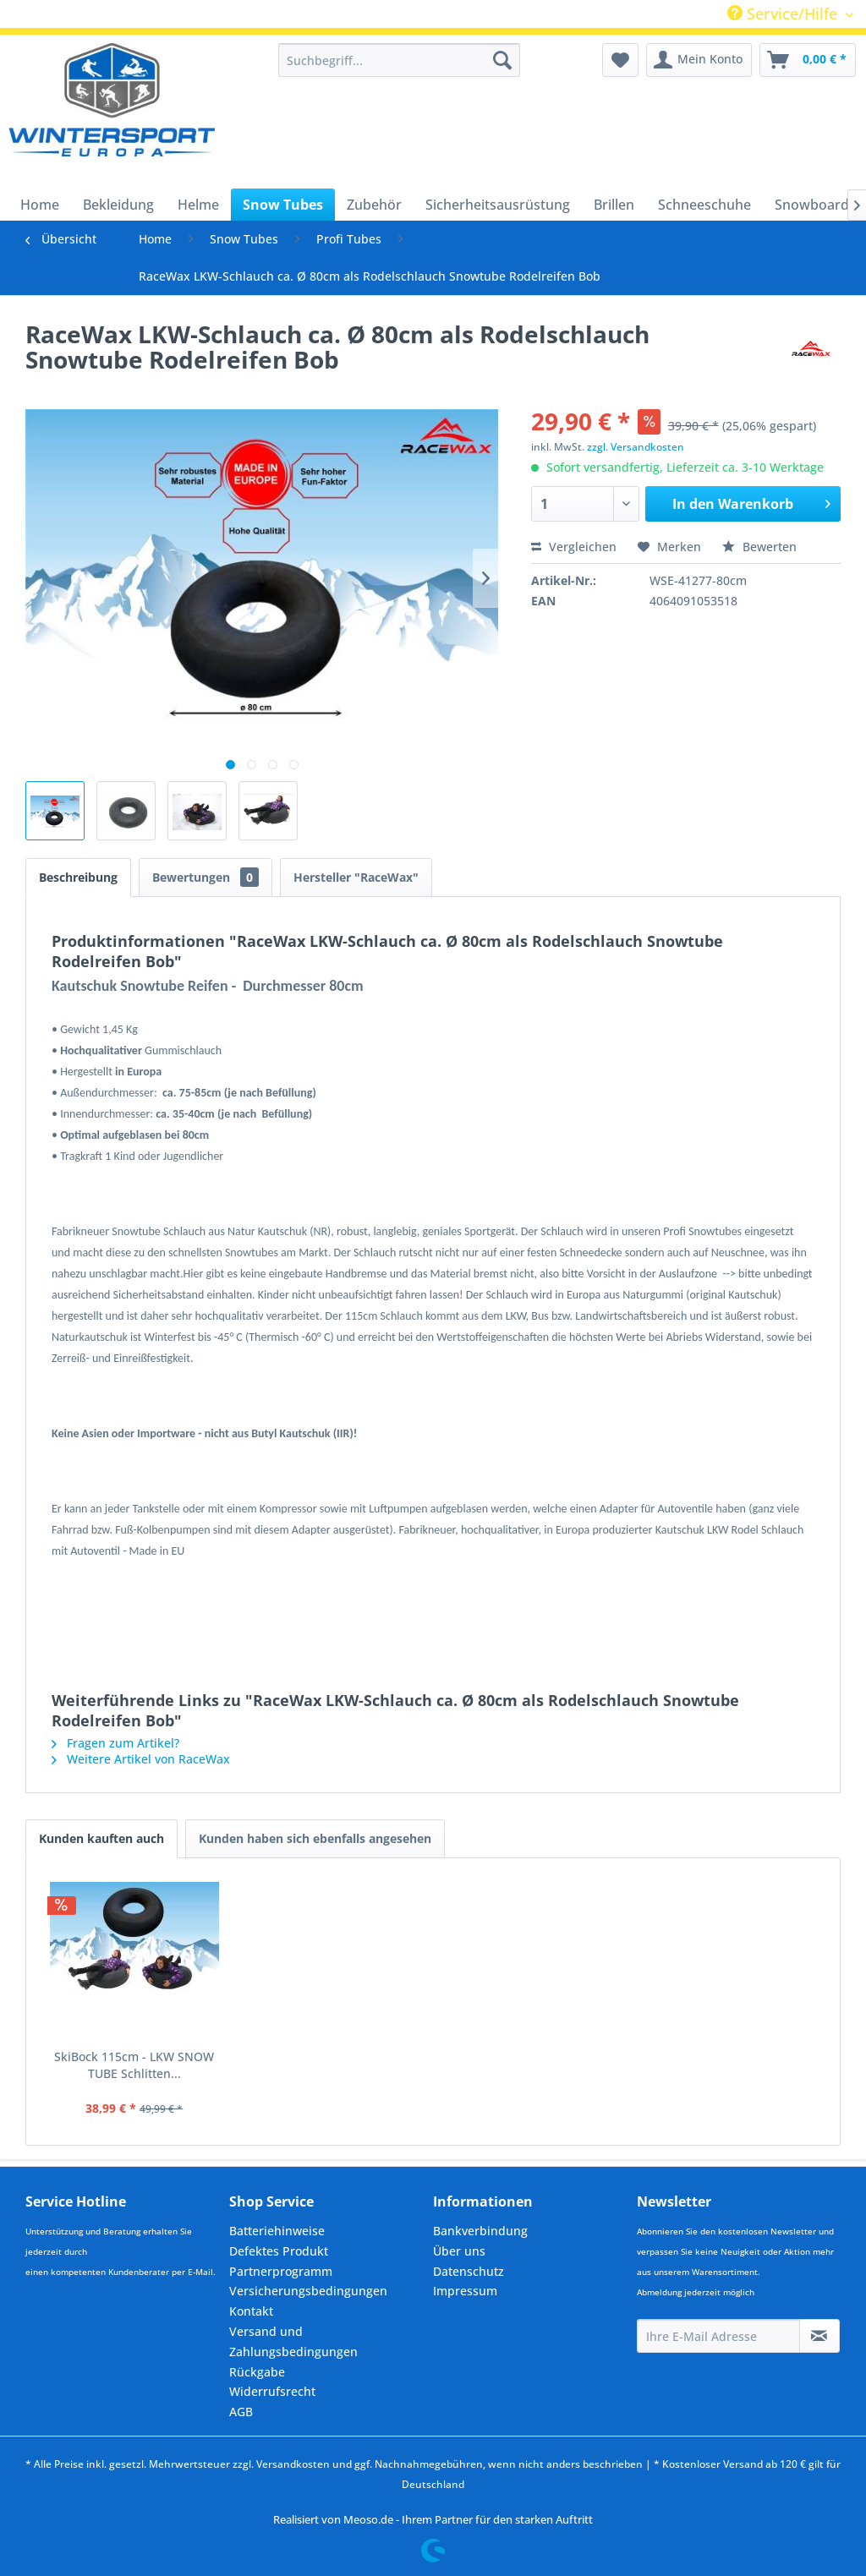 The image size is (866, 2576). I want to click on Datenschutz, so click(468, 2271).